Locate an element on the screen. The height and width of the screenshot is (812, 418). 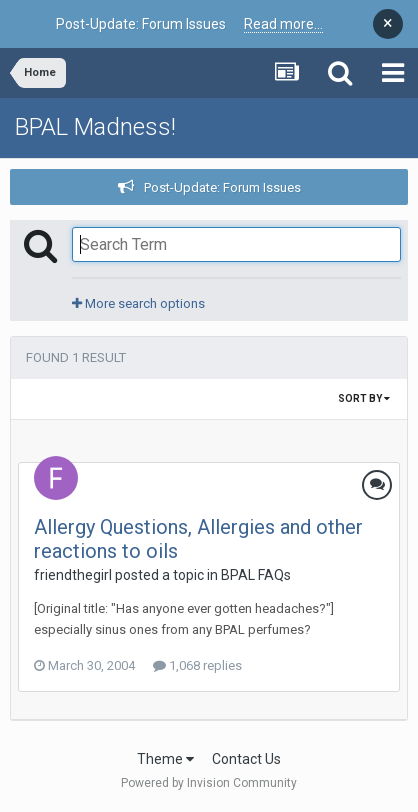
Contact Us is located at coordinates (246, 759).